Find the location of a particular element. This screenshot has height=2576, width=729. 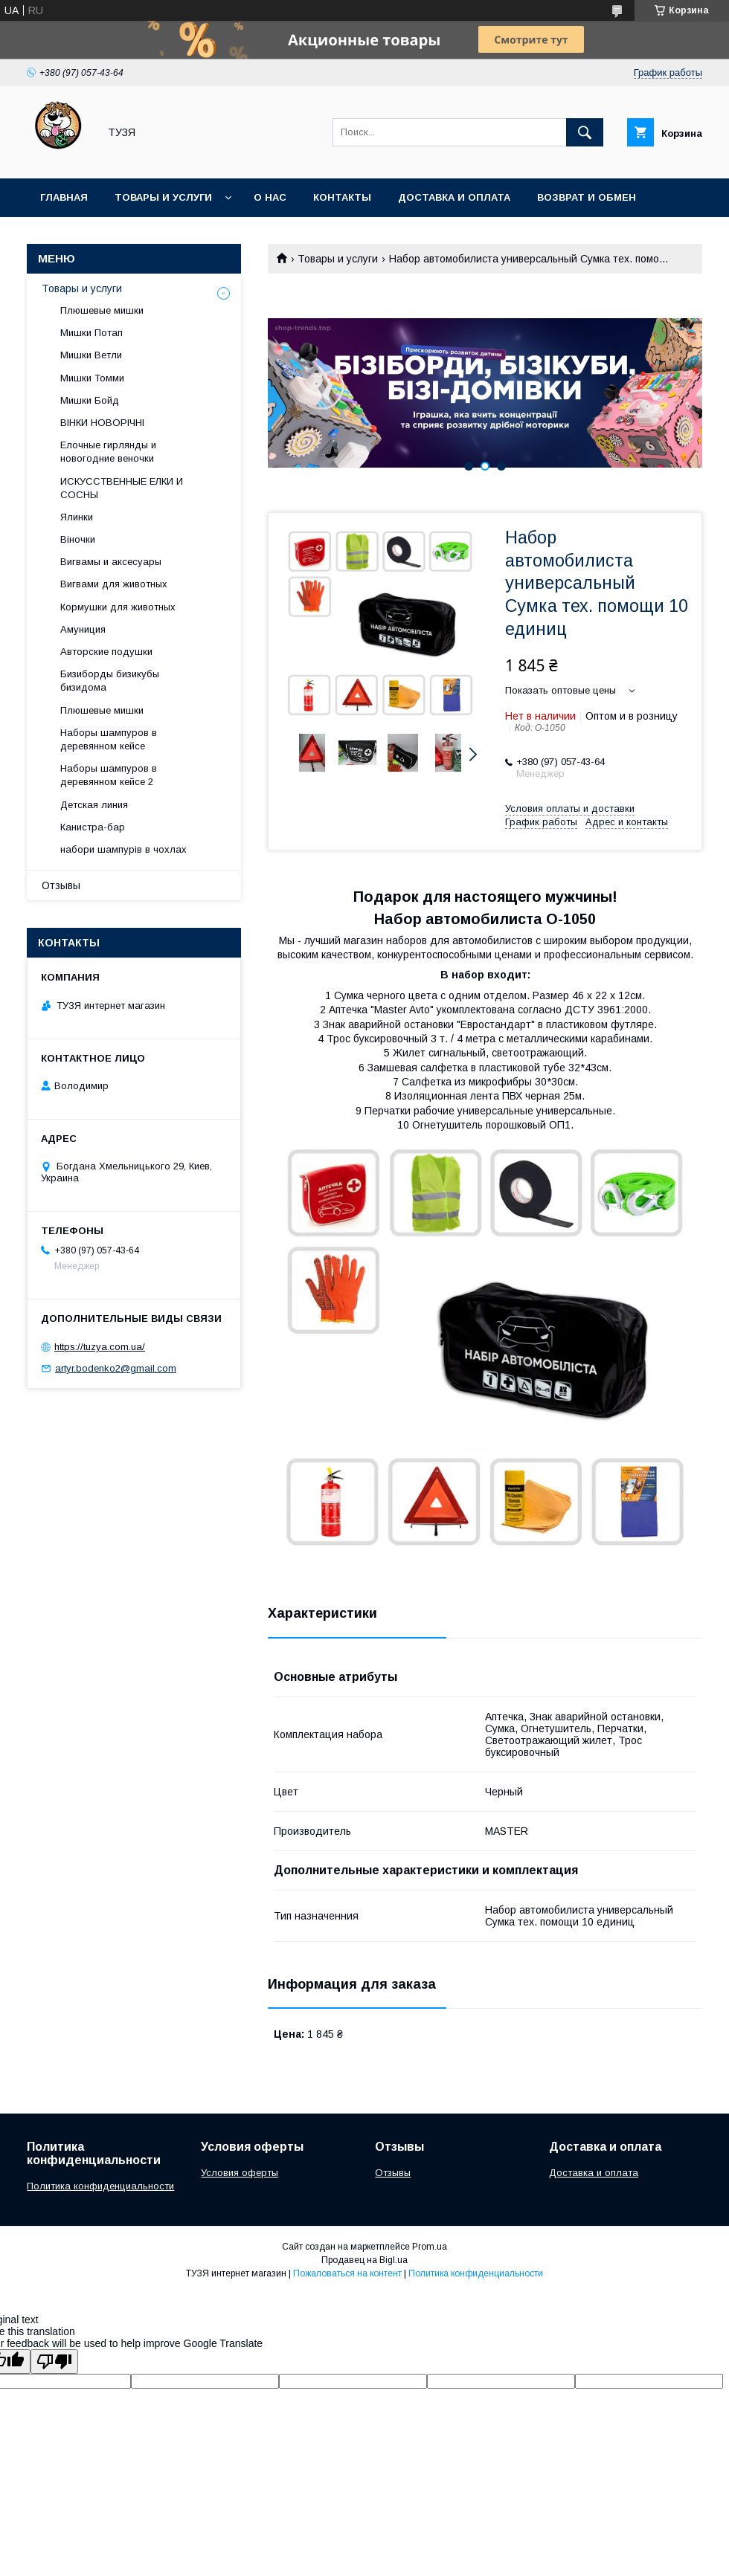

Условия оферты is located at coordinates (239, 2172).